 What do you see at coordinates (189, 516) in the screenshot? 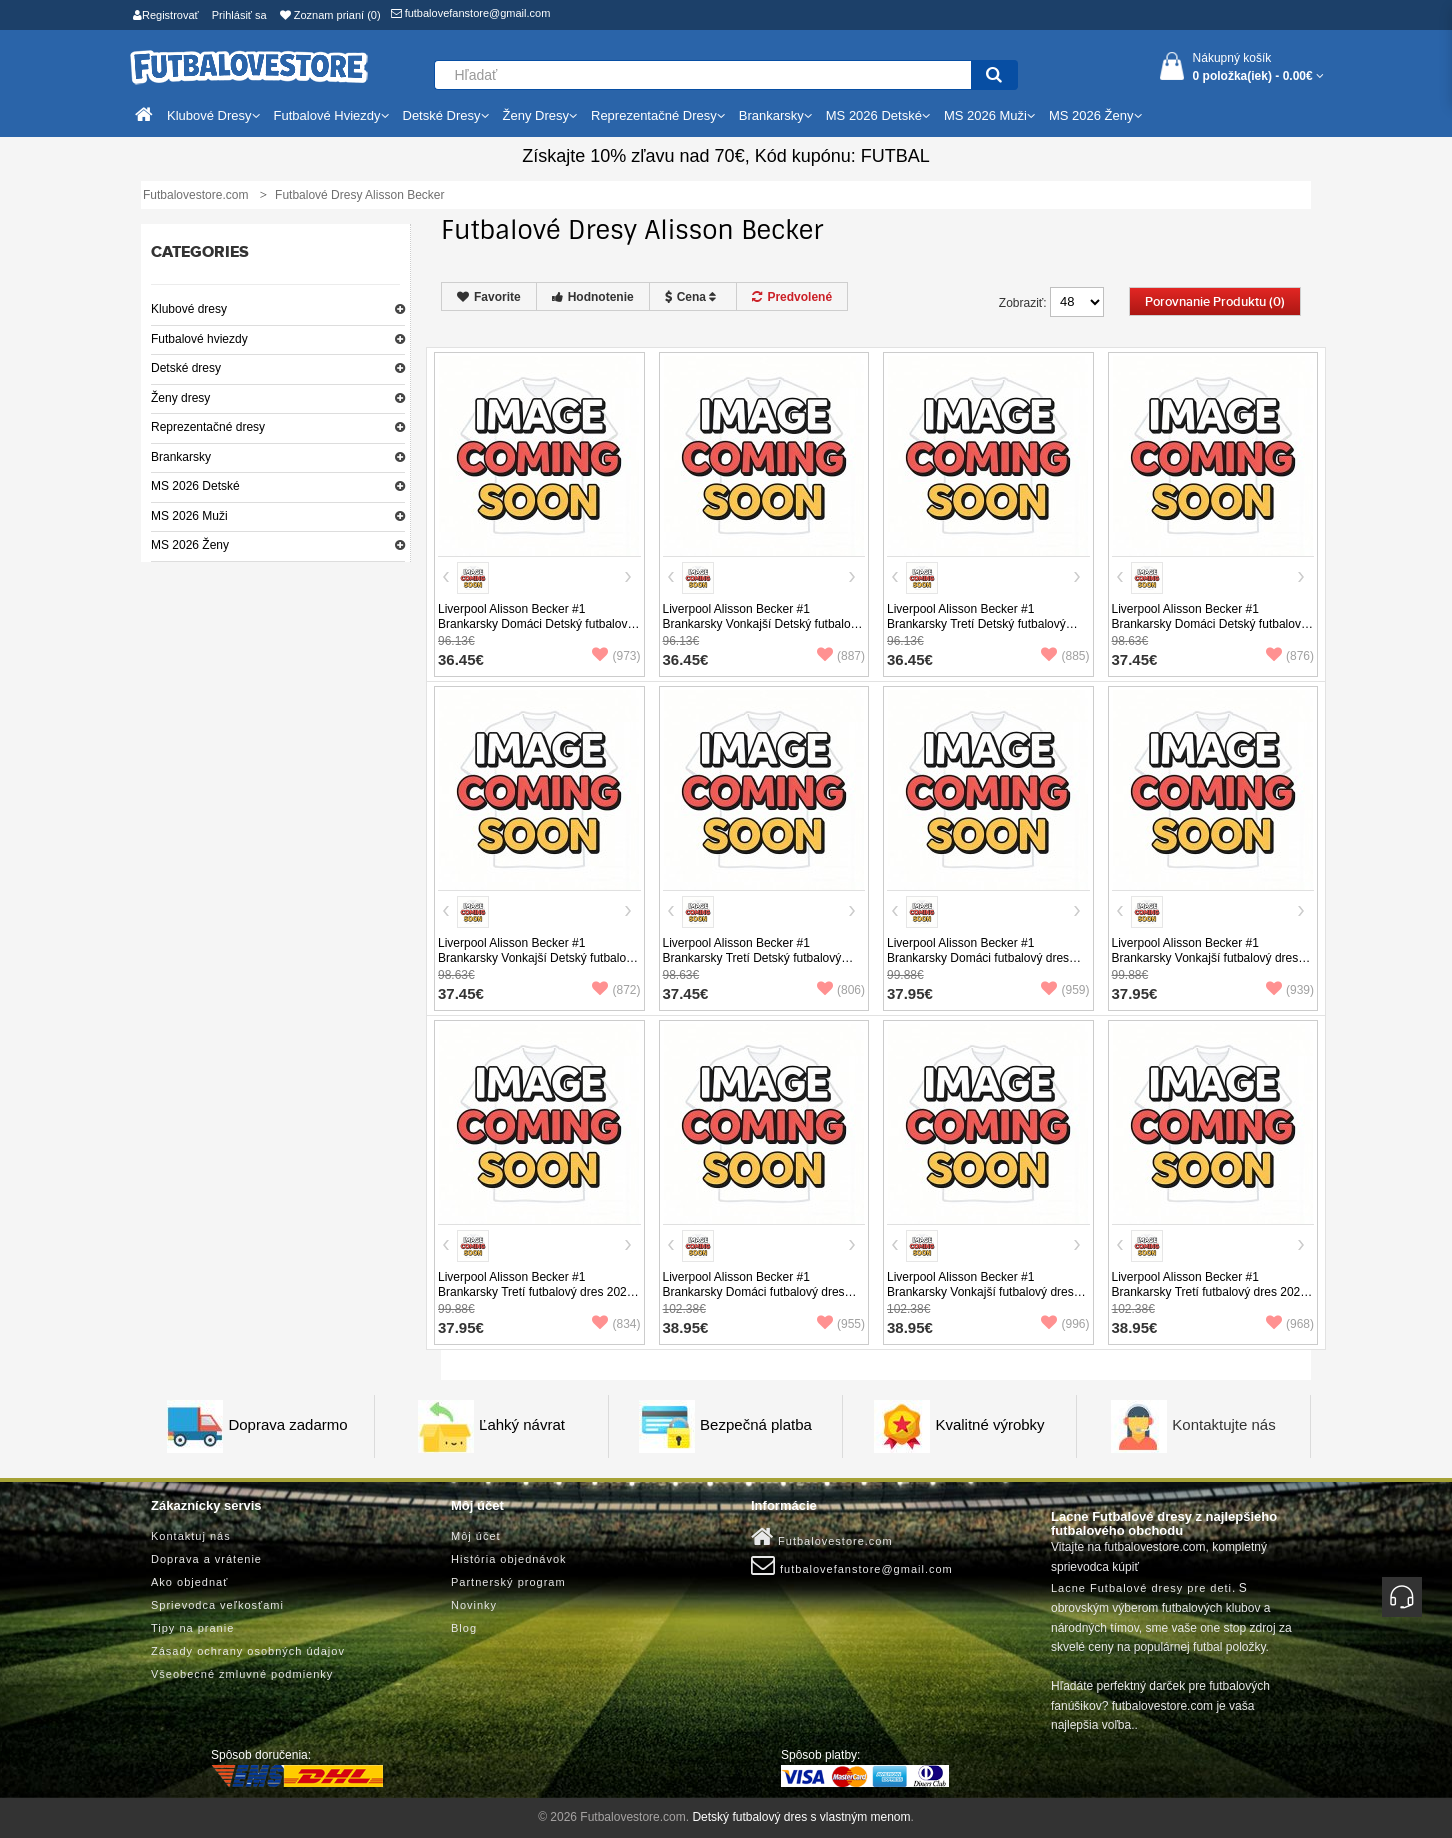
I see `MS 2026 Muži` at bounding box center [189, 516].